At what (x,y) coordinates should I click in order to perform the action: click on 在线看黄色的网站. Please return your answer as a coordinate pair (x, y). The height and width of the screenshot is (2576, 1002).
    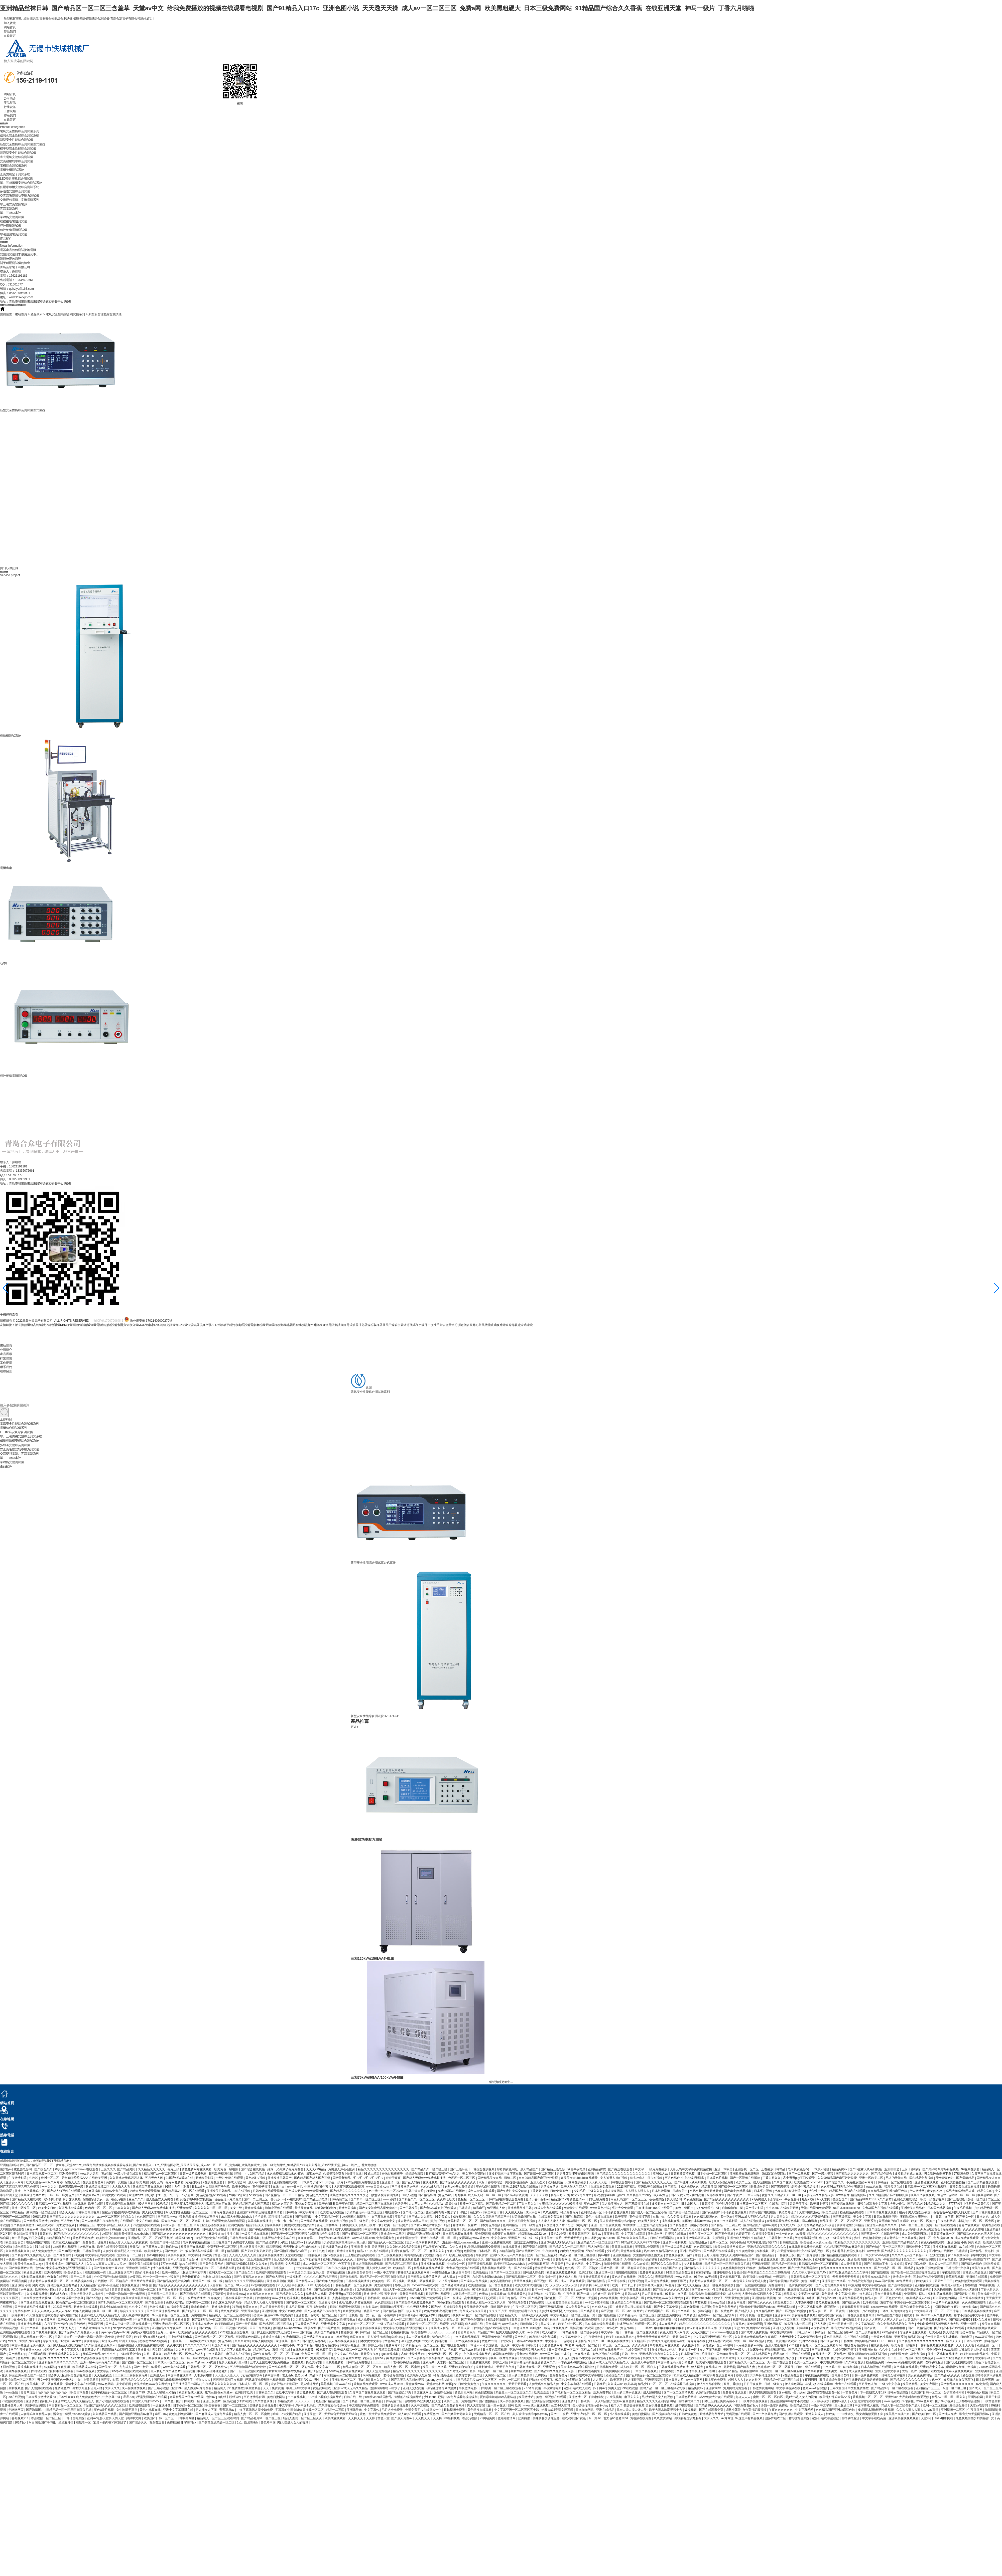
    Looking at the image, I should click on (327, 2345).